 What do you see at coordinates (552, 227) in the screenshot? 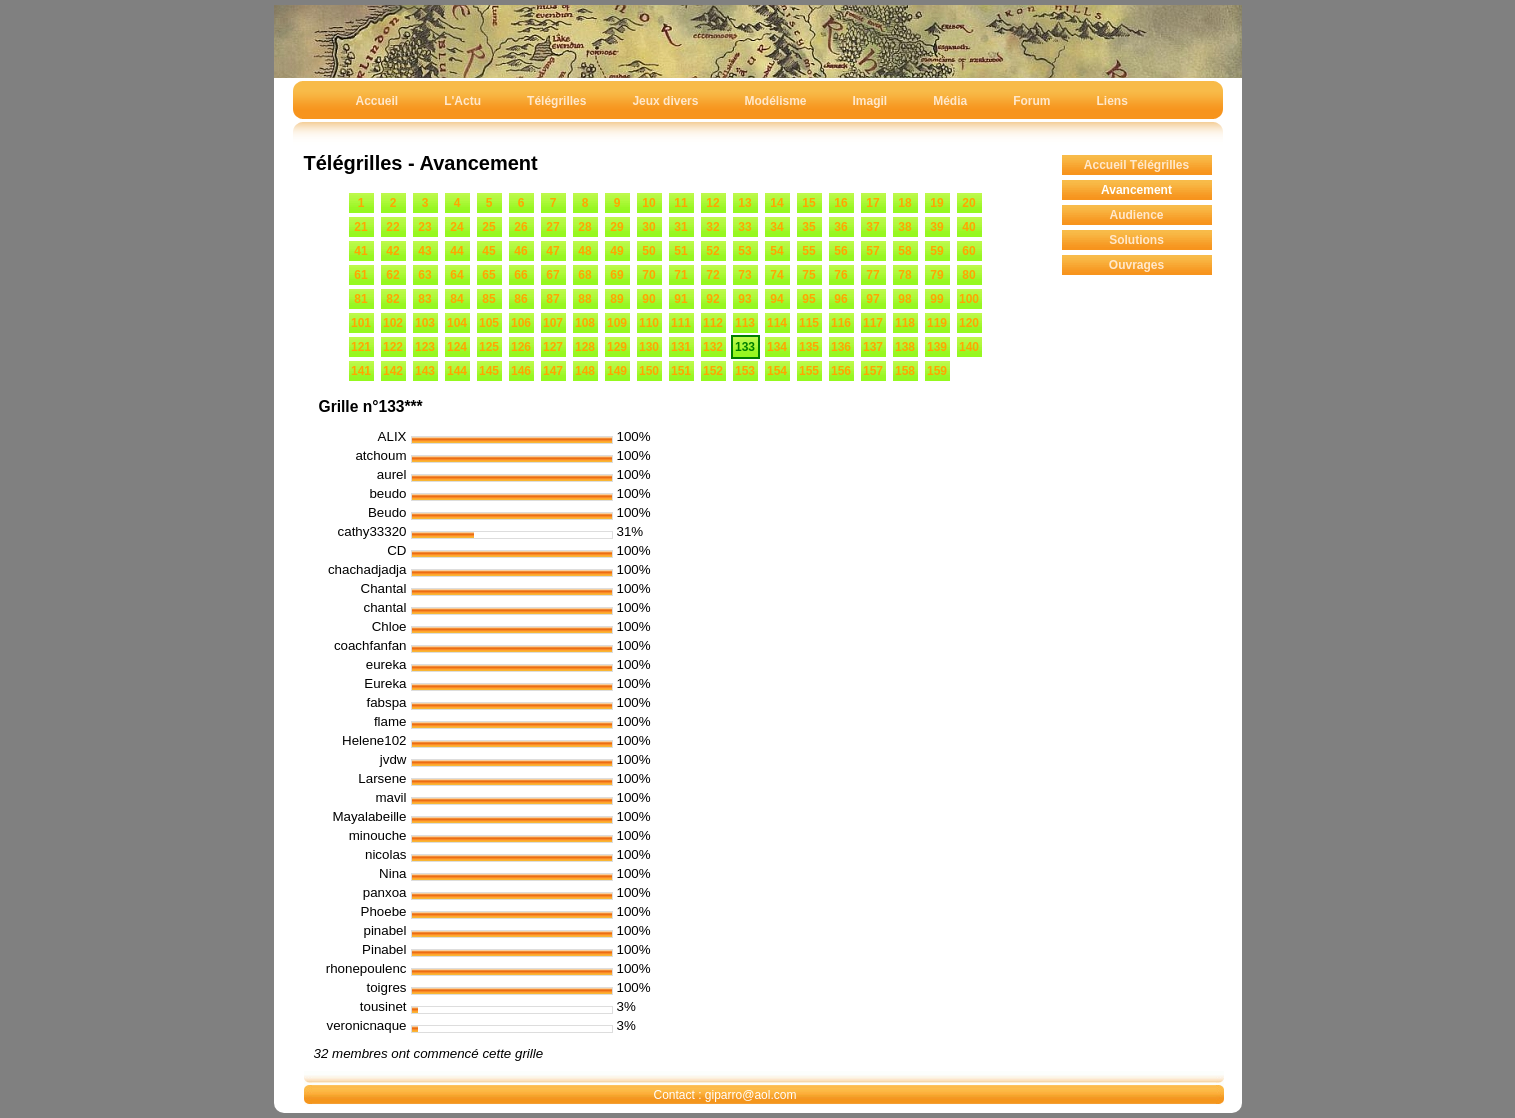
I see `27` at bounding box center [552, 227].